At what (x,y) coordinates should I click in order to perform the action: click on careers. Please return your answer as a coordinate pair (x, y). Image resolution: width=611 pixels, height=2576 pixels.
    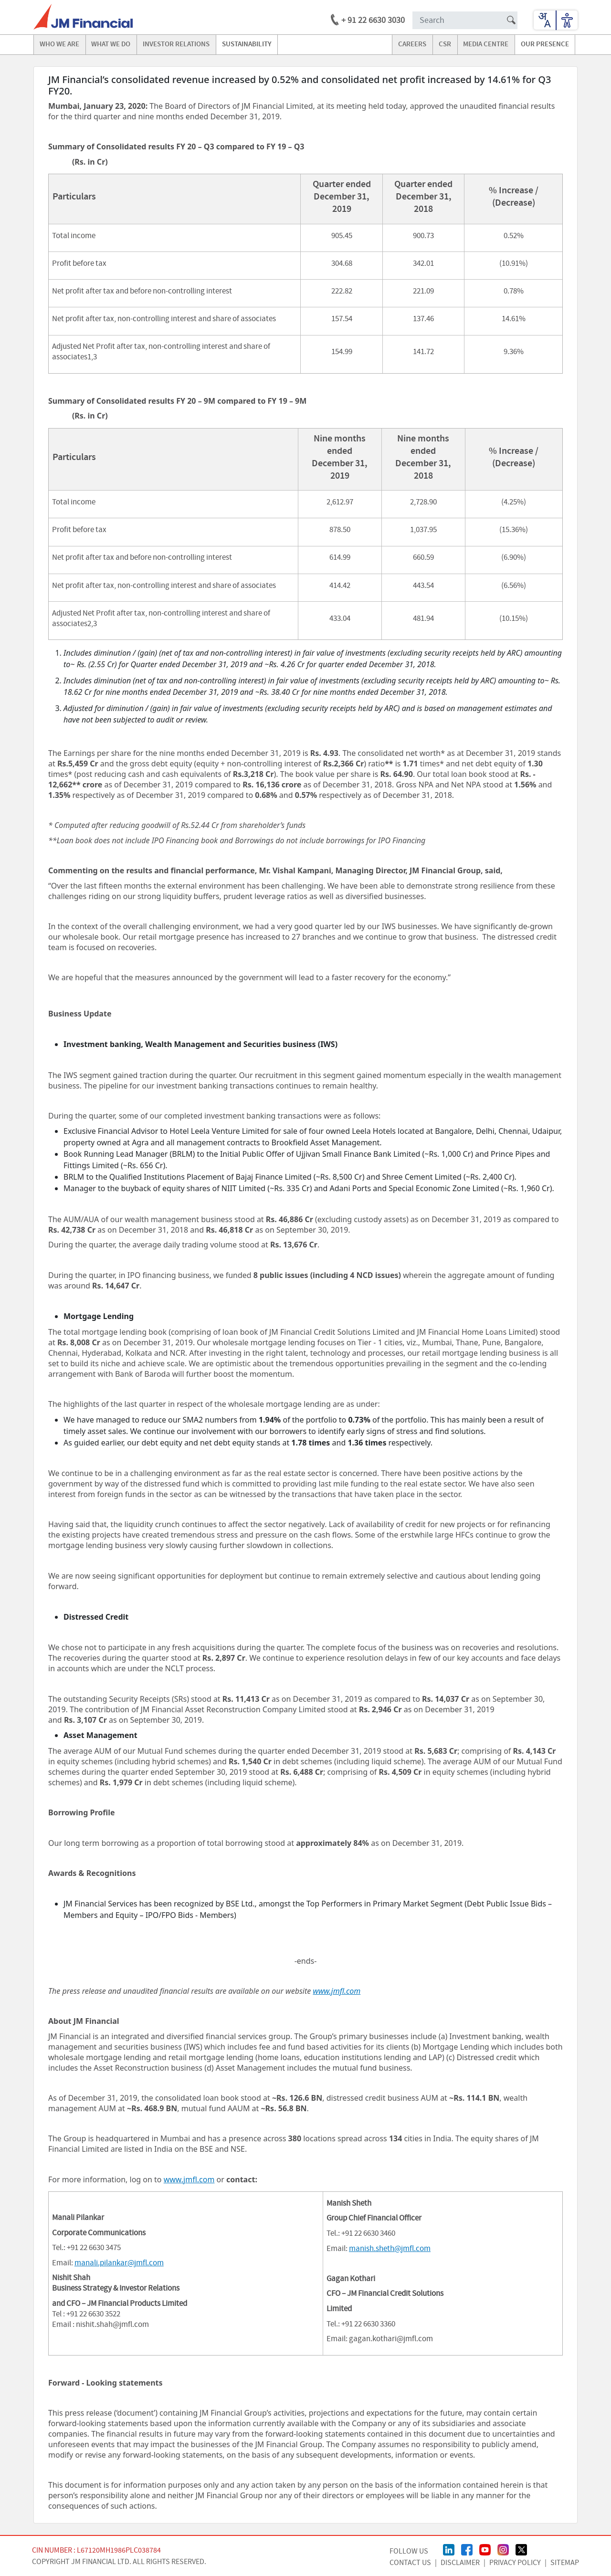
    Looking at the image, I should click on (412, 44).